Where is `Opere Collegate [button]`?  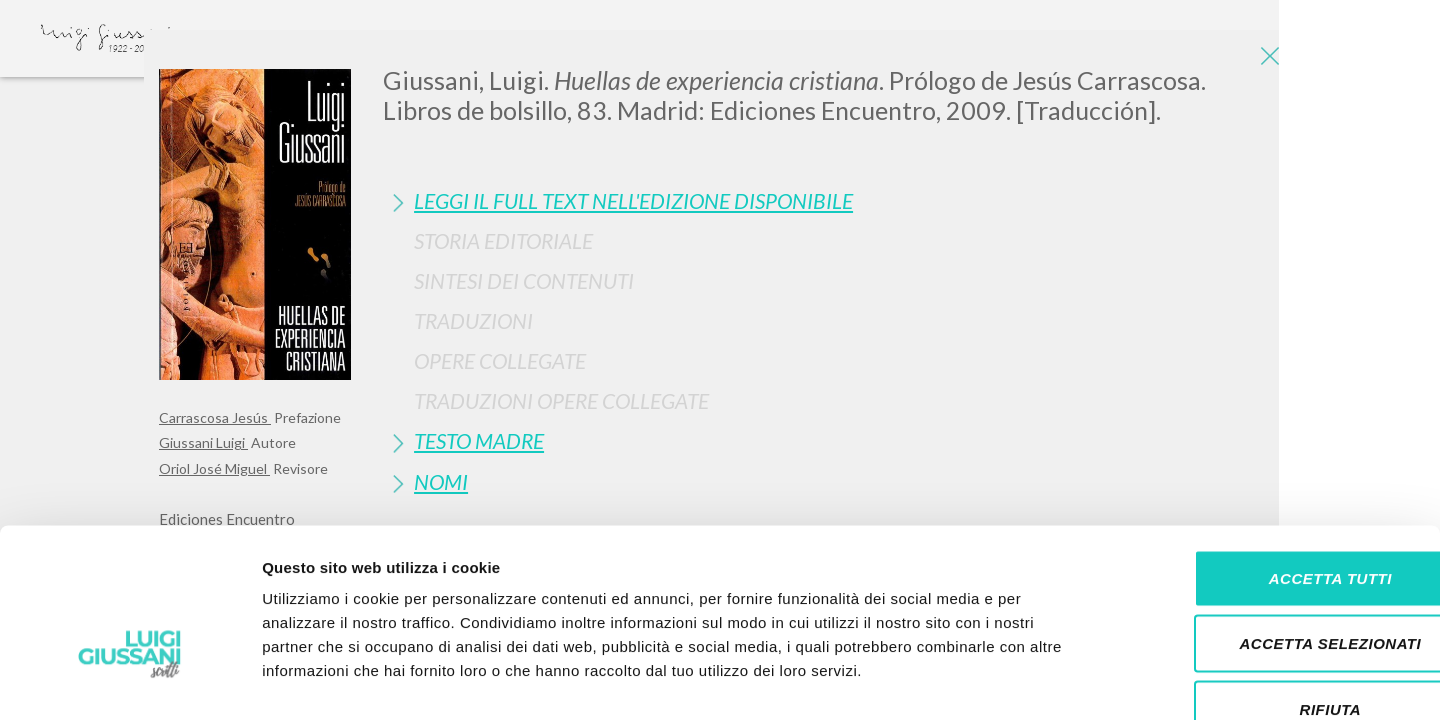
Opere Collegate [button] is located at coordinates (500, 360).